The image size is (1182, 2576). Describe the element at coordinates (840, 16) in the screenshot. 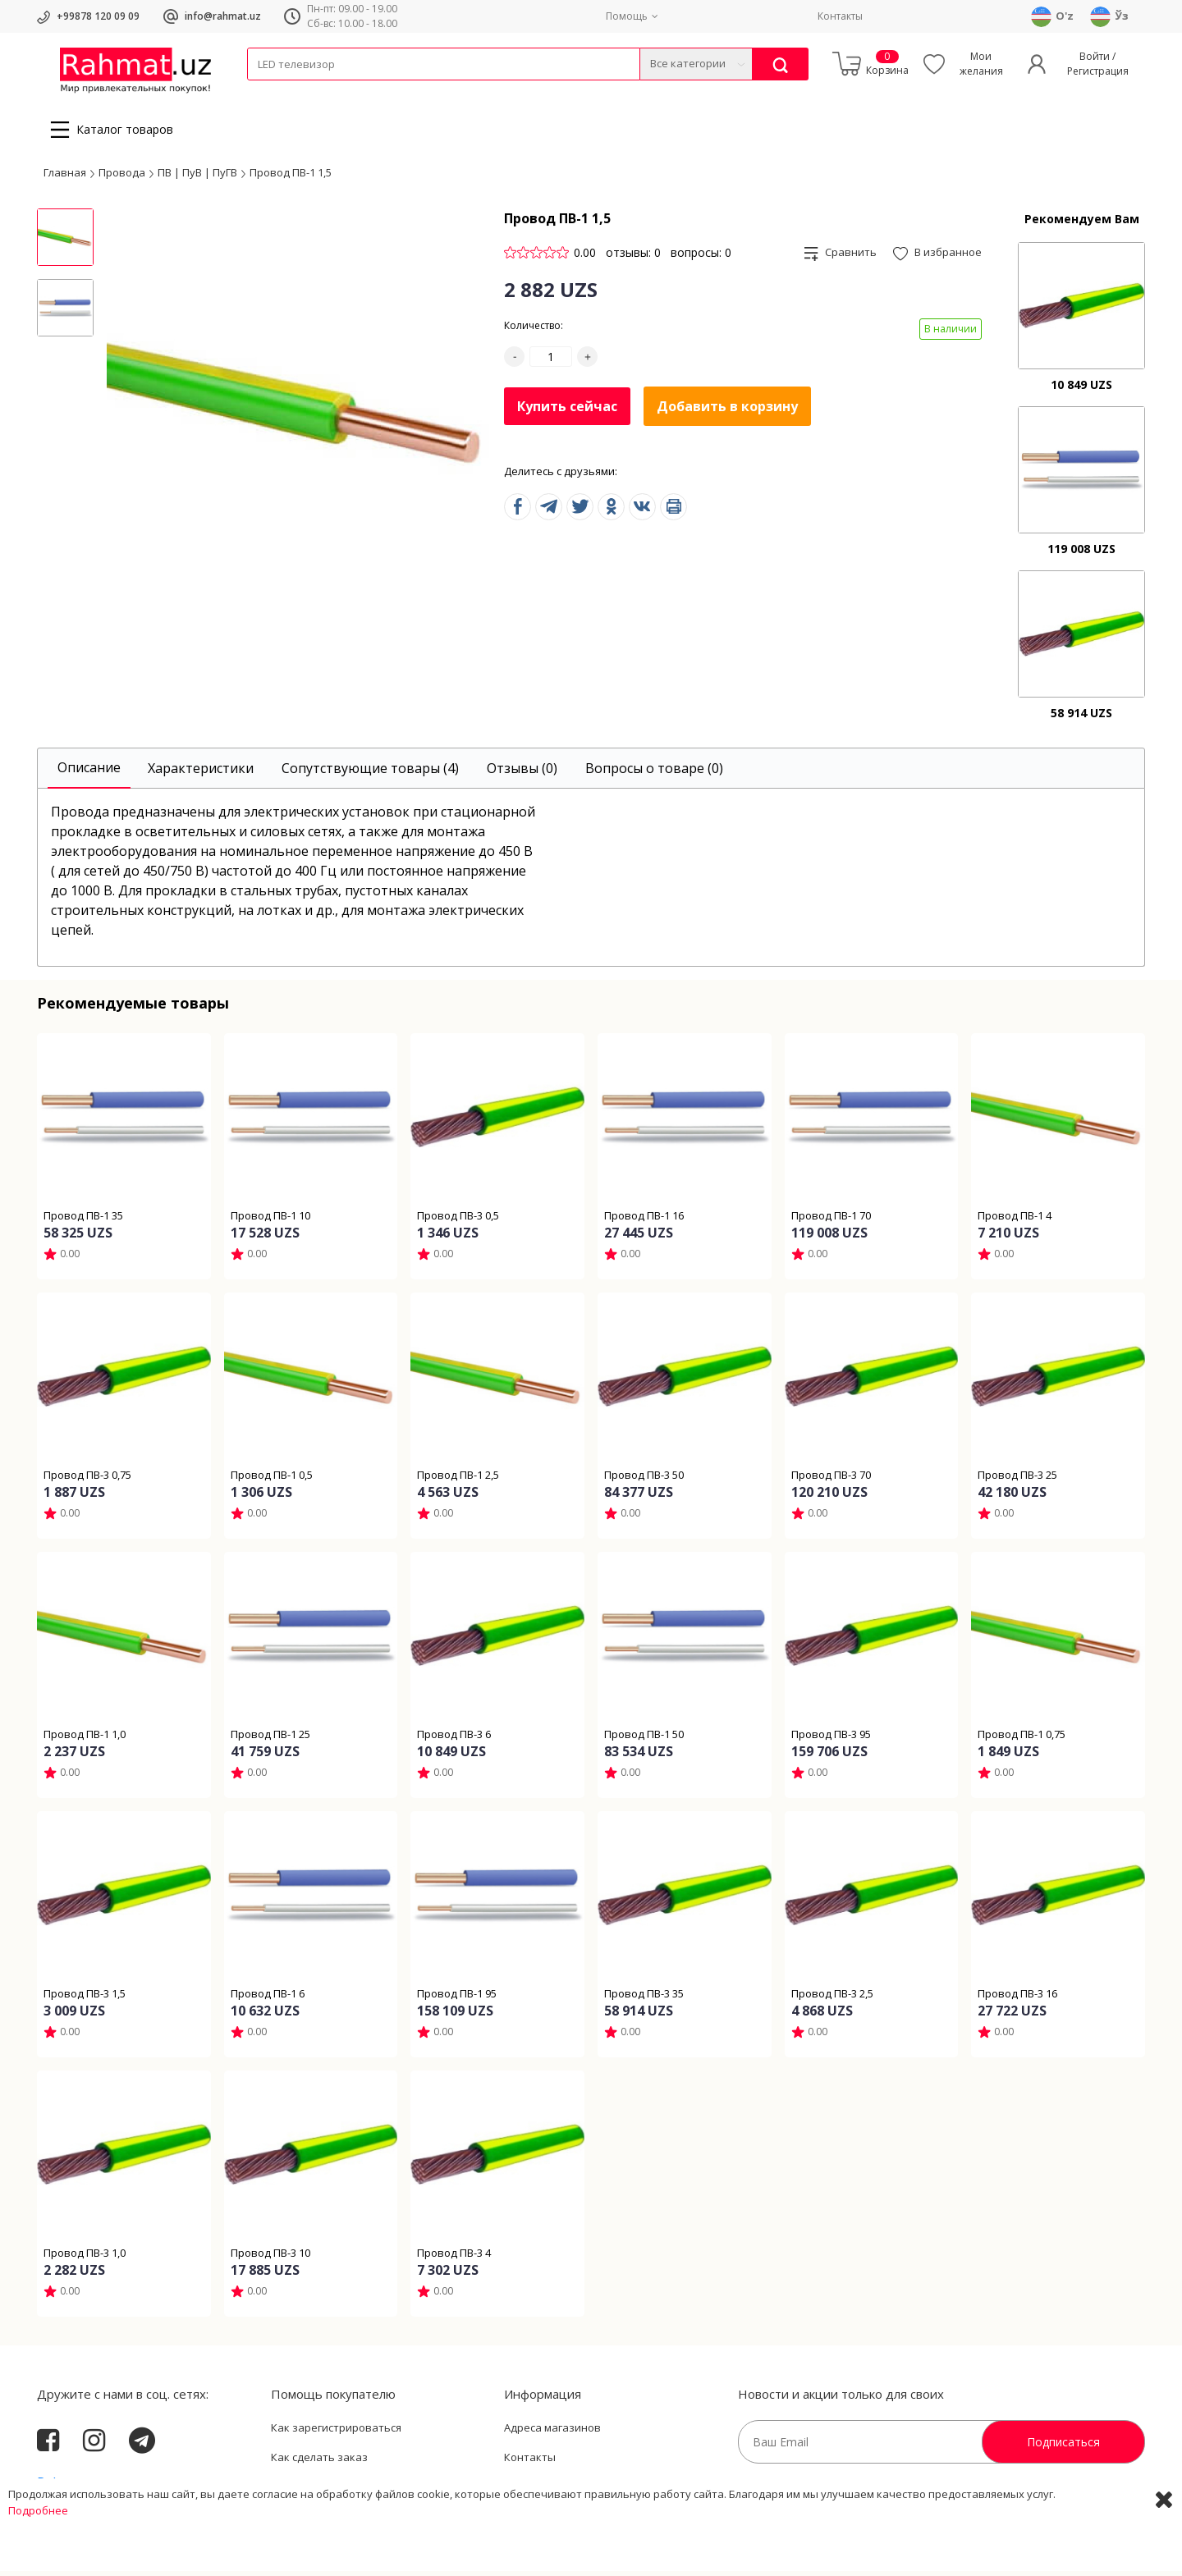

I see `Контакты` at that location.